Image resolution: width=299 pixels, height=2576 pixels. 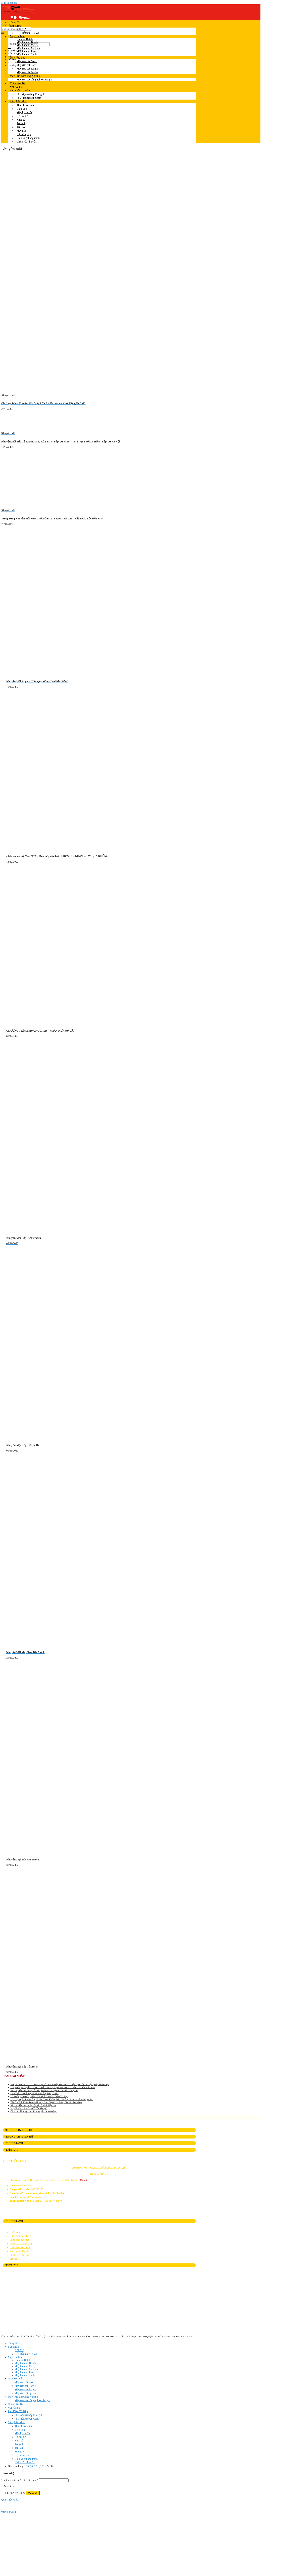 What do you see at coordinates (27, 68) in the screenshot?
I see `Máy rửa bát Texgio` at bounding box center [27, 68].